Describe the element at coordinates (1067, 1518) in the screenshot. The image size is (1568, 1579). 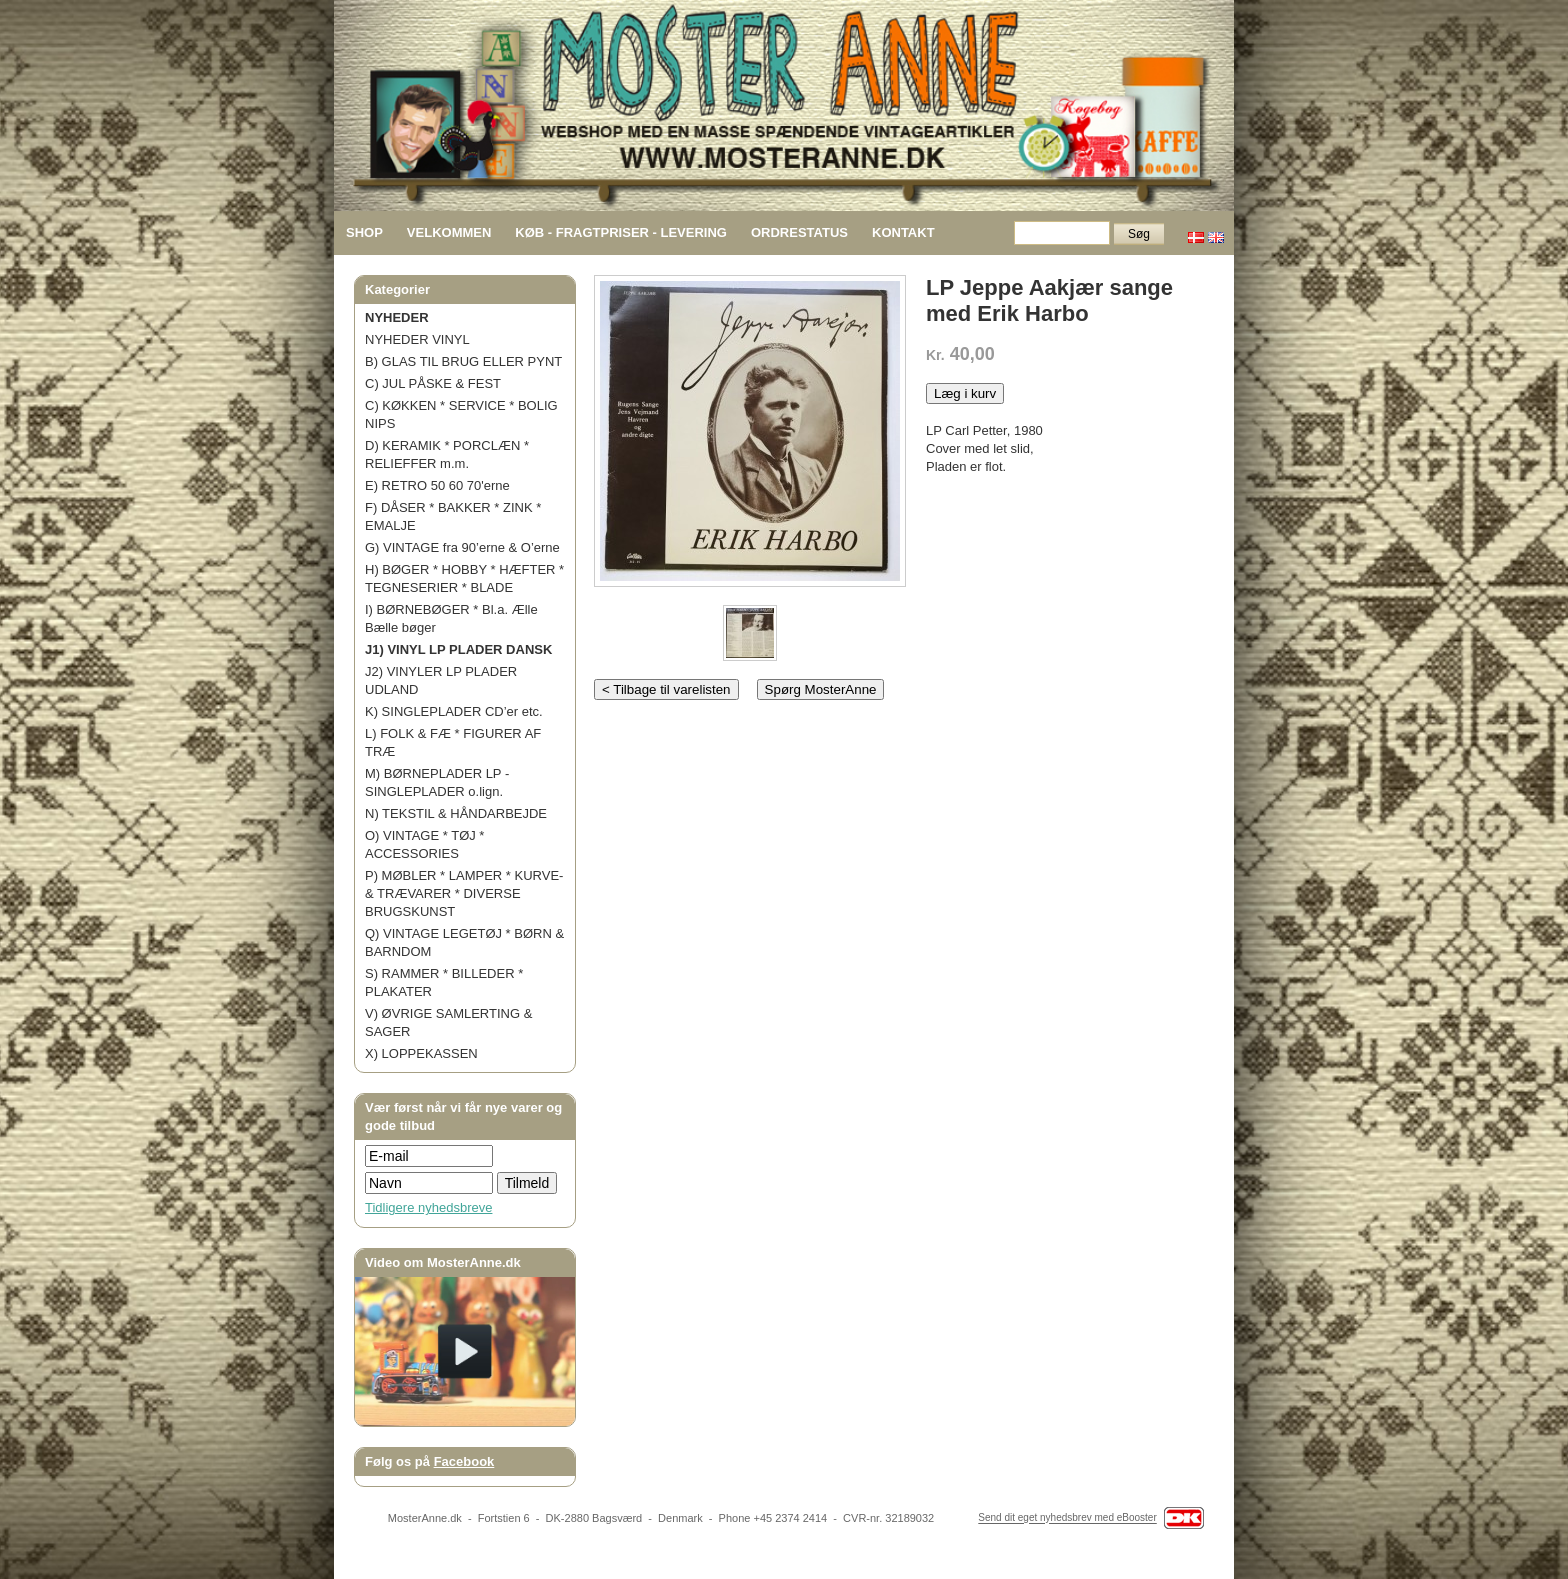
I see `Send dit eget nyhedsbrev med eBooster` at that location.